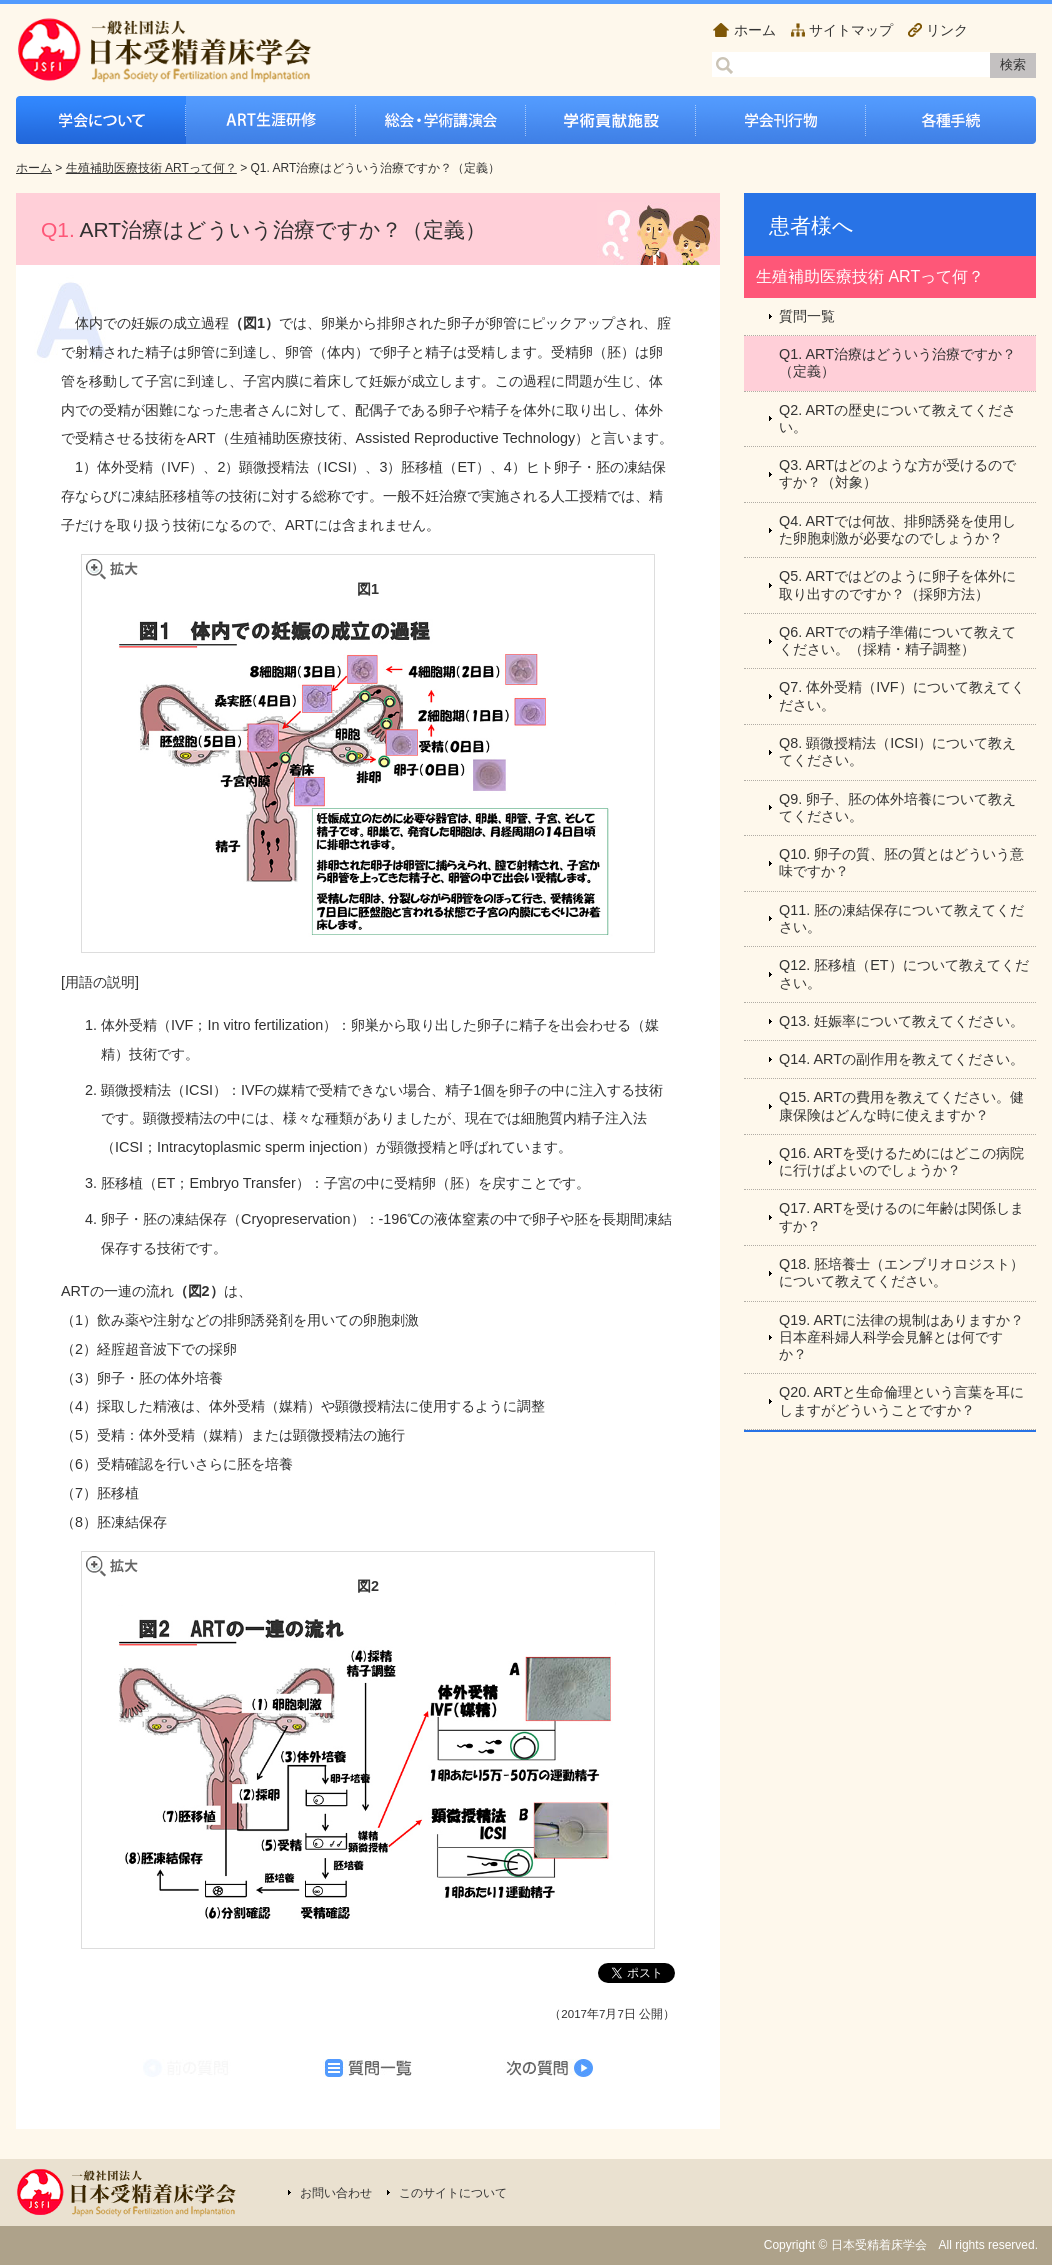  What do you see at coordinates (901, 1216) in the screenshot?
I see `Q17. ARTを受けるのに年齢は関係しますか？` at bounding box center [901, 1216].